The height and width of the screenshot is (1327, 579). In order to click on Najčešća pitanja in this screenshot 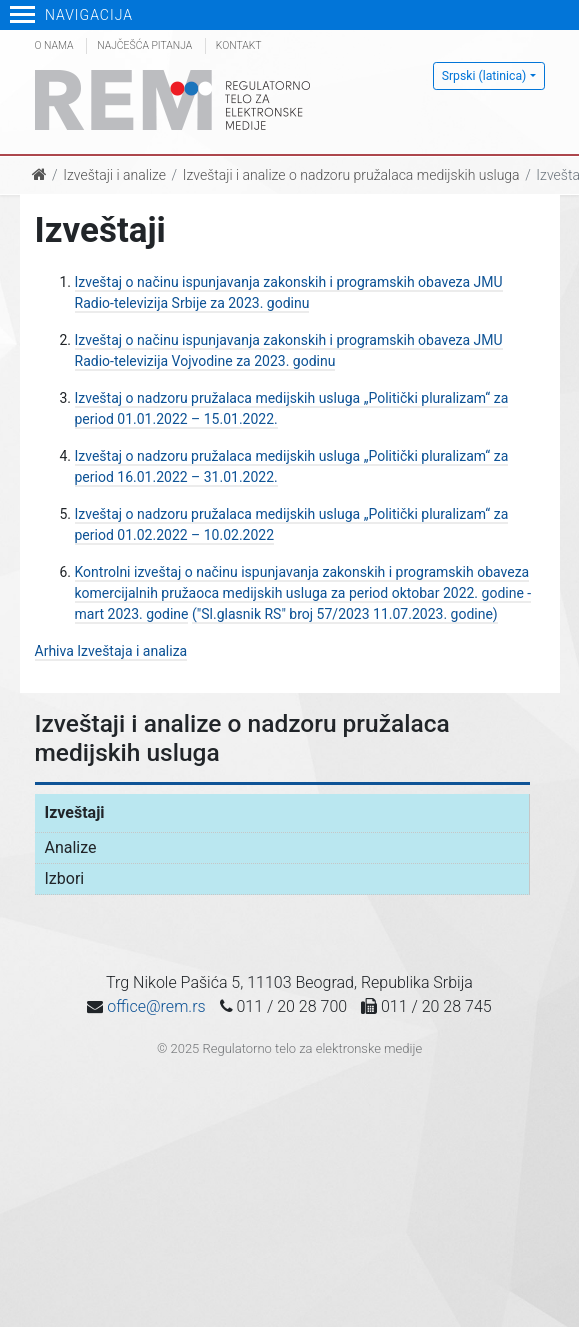, I will do `click(144, 45)`.